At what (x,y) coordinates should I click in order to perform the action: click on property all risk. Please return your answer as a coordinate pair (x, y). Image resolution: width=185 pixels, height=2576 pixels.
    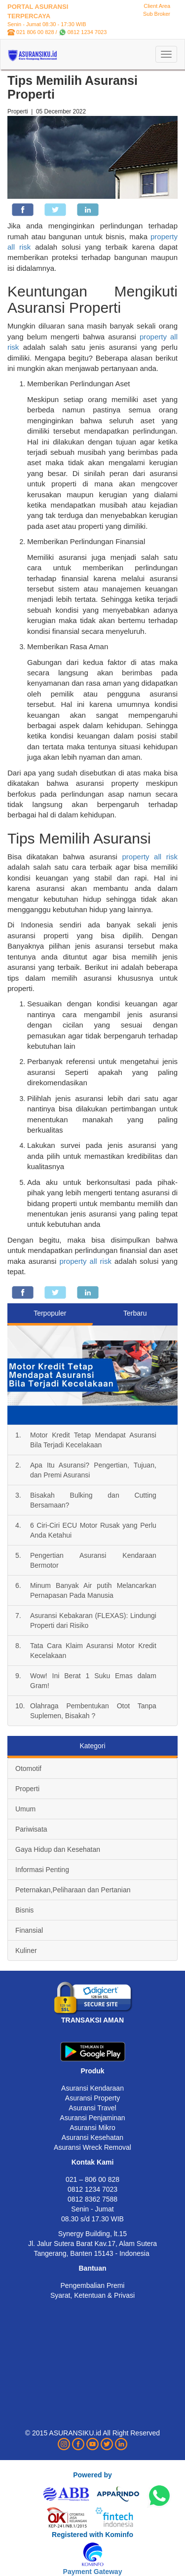
    Looking at the image, I should click on (150, 856).